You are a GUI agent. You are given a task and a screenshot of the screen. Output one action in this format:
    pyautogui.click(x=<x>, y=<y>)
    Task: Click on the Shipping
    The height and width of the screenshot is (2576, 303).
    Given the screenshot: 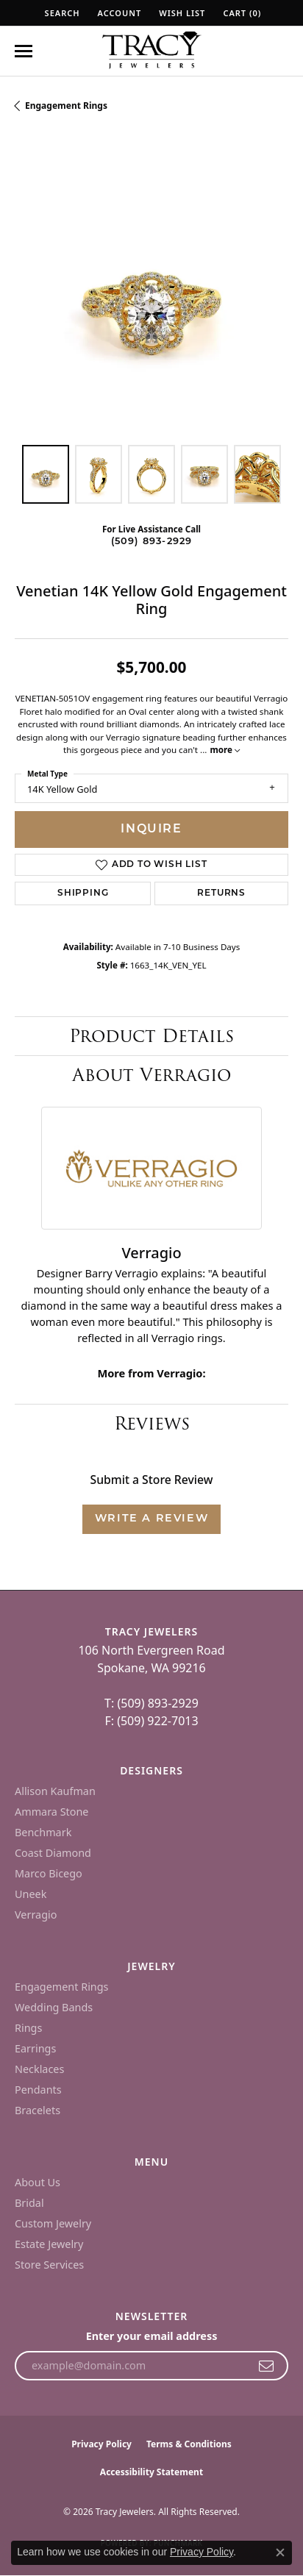 What is the action you would take?
    pyautogui.click(x=82, y=893)
    